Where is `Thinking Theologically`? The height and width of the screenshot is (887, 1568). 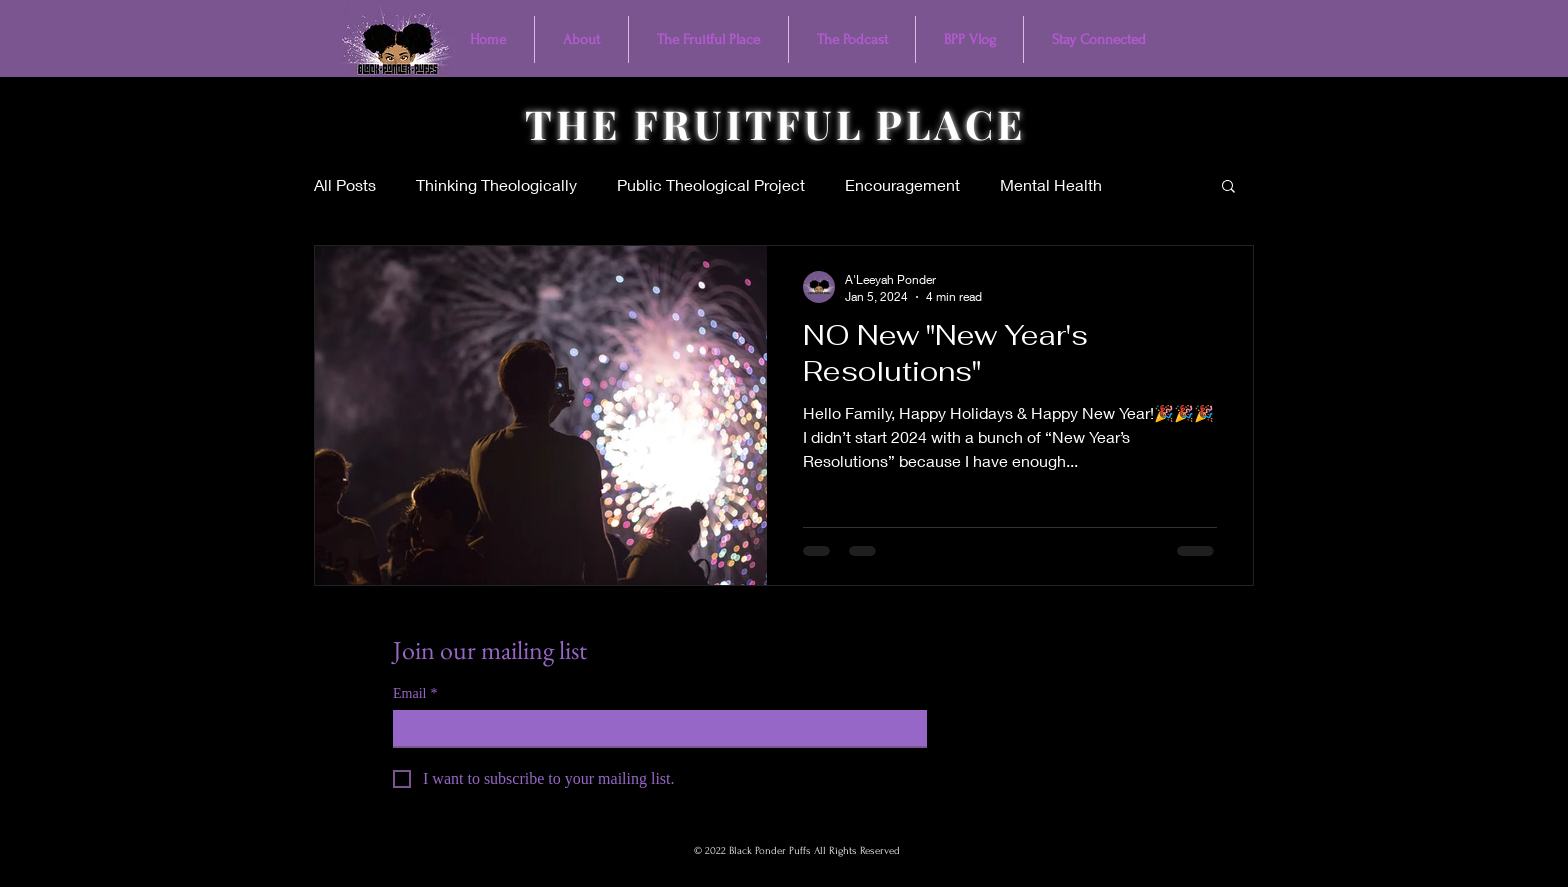 Thinking Theologically is located at coordinates (496, 184).